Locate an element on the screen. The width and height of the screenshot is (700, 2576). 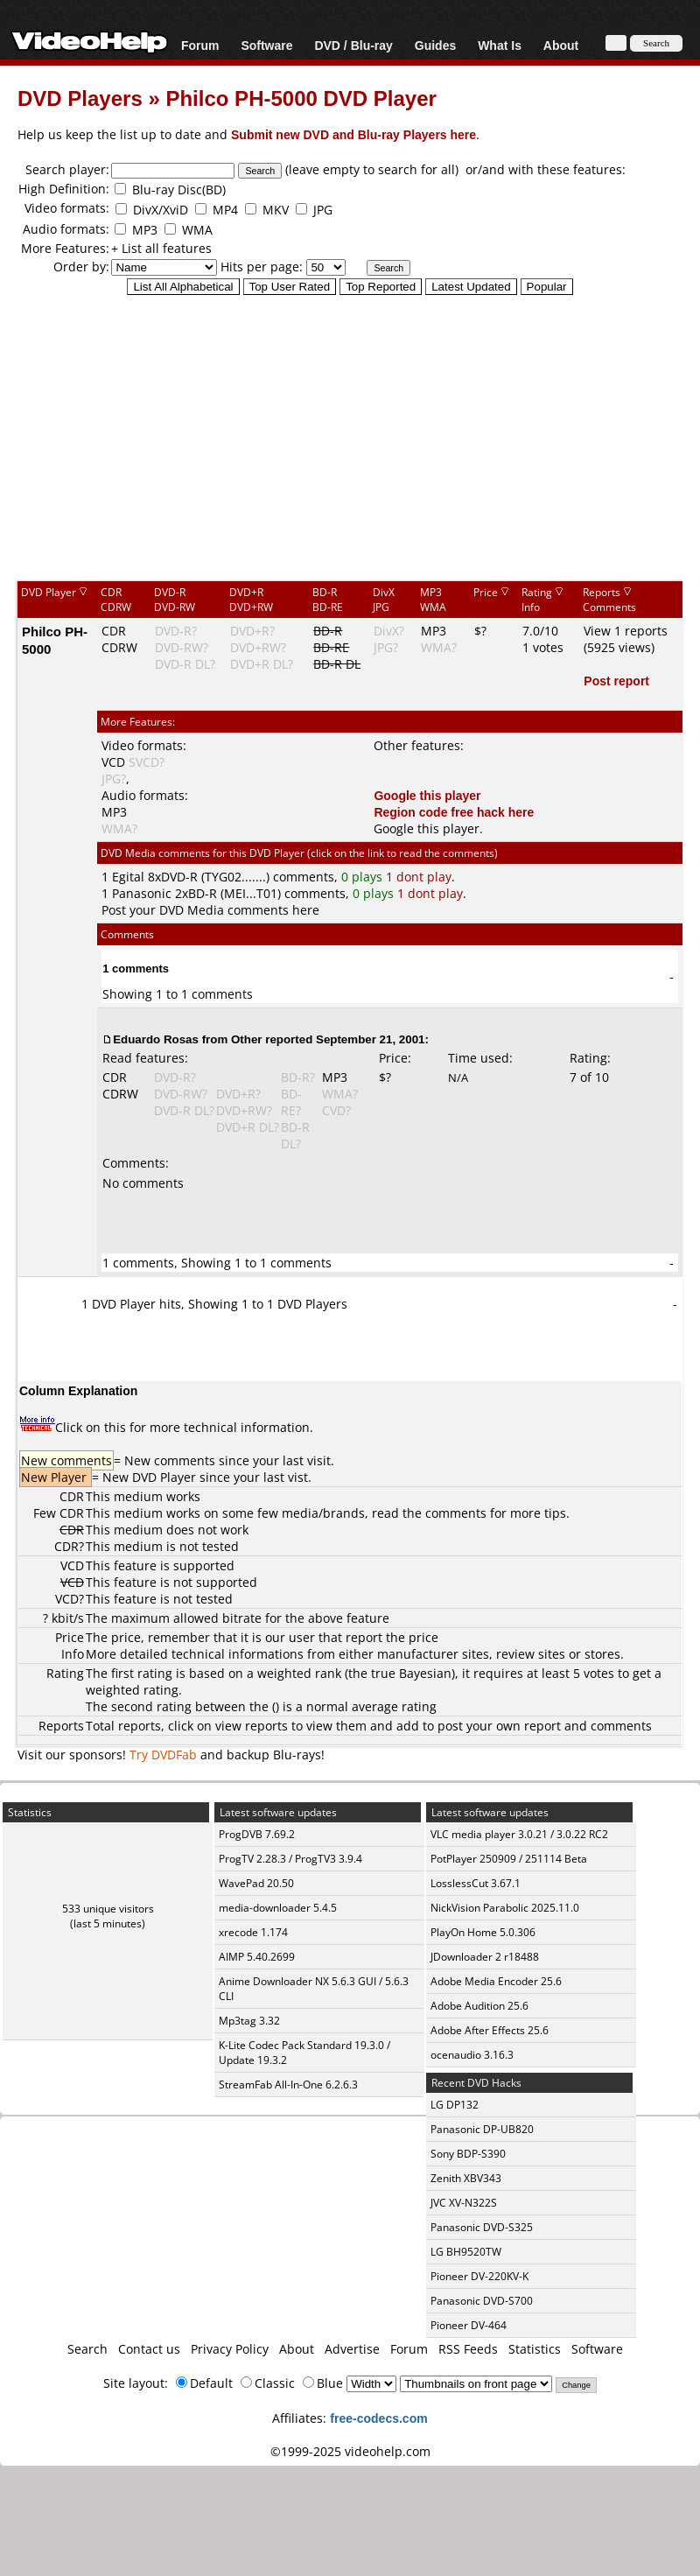
Post report is located at coordinates (616, 680).